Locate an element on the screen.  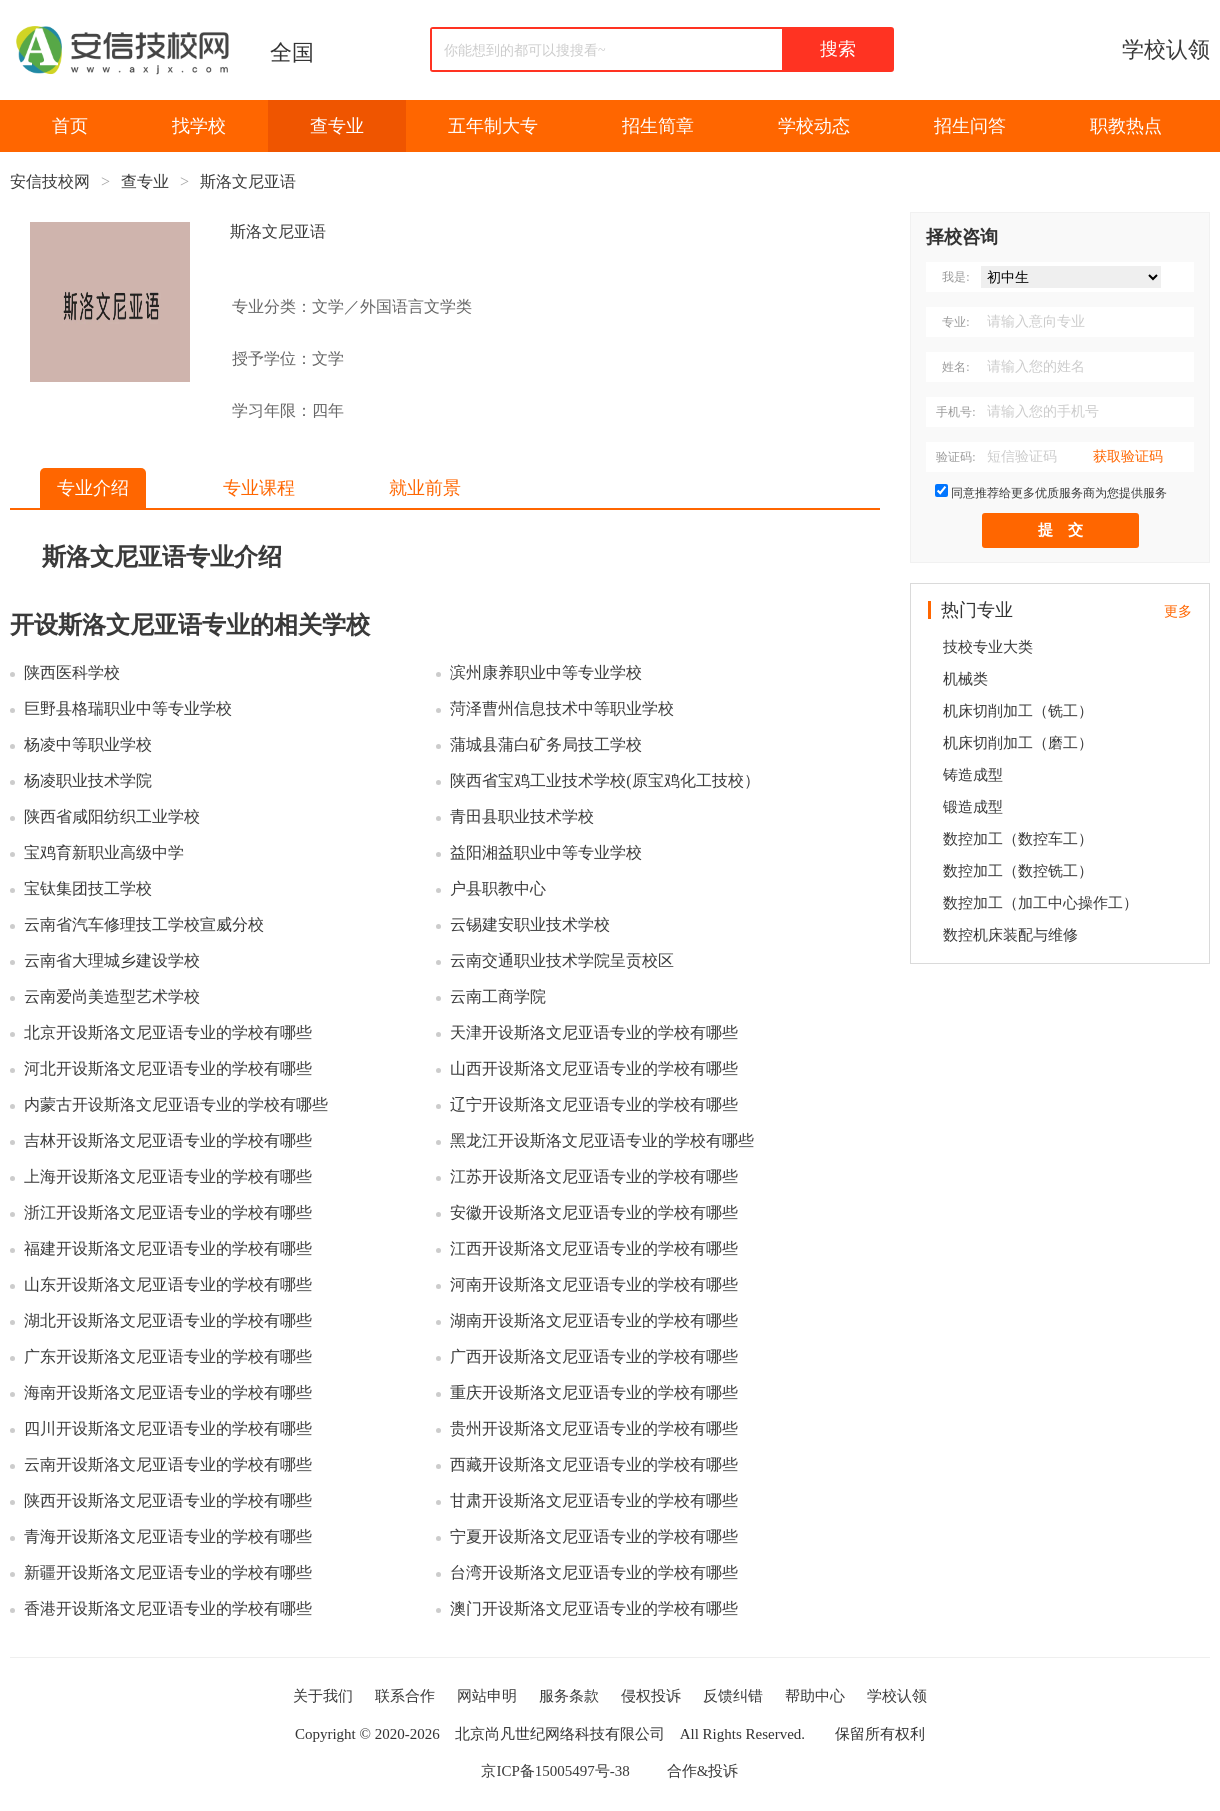
机床切削加工（铣工） is located at coordinates (1018, 711).